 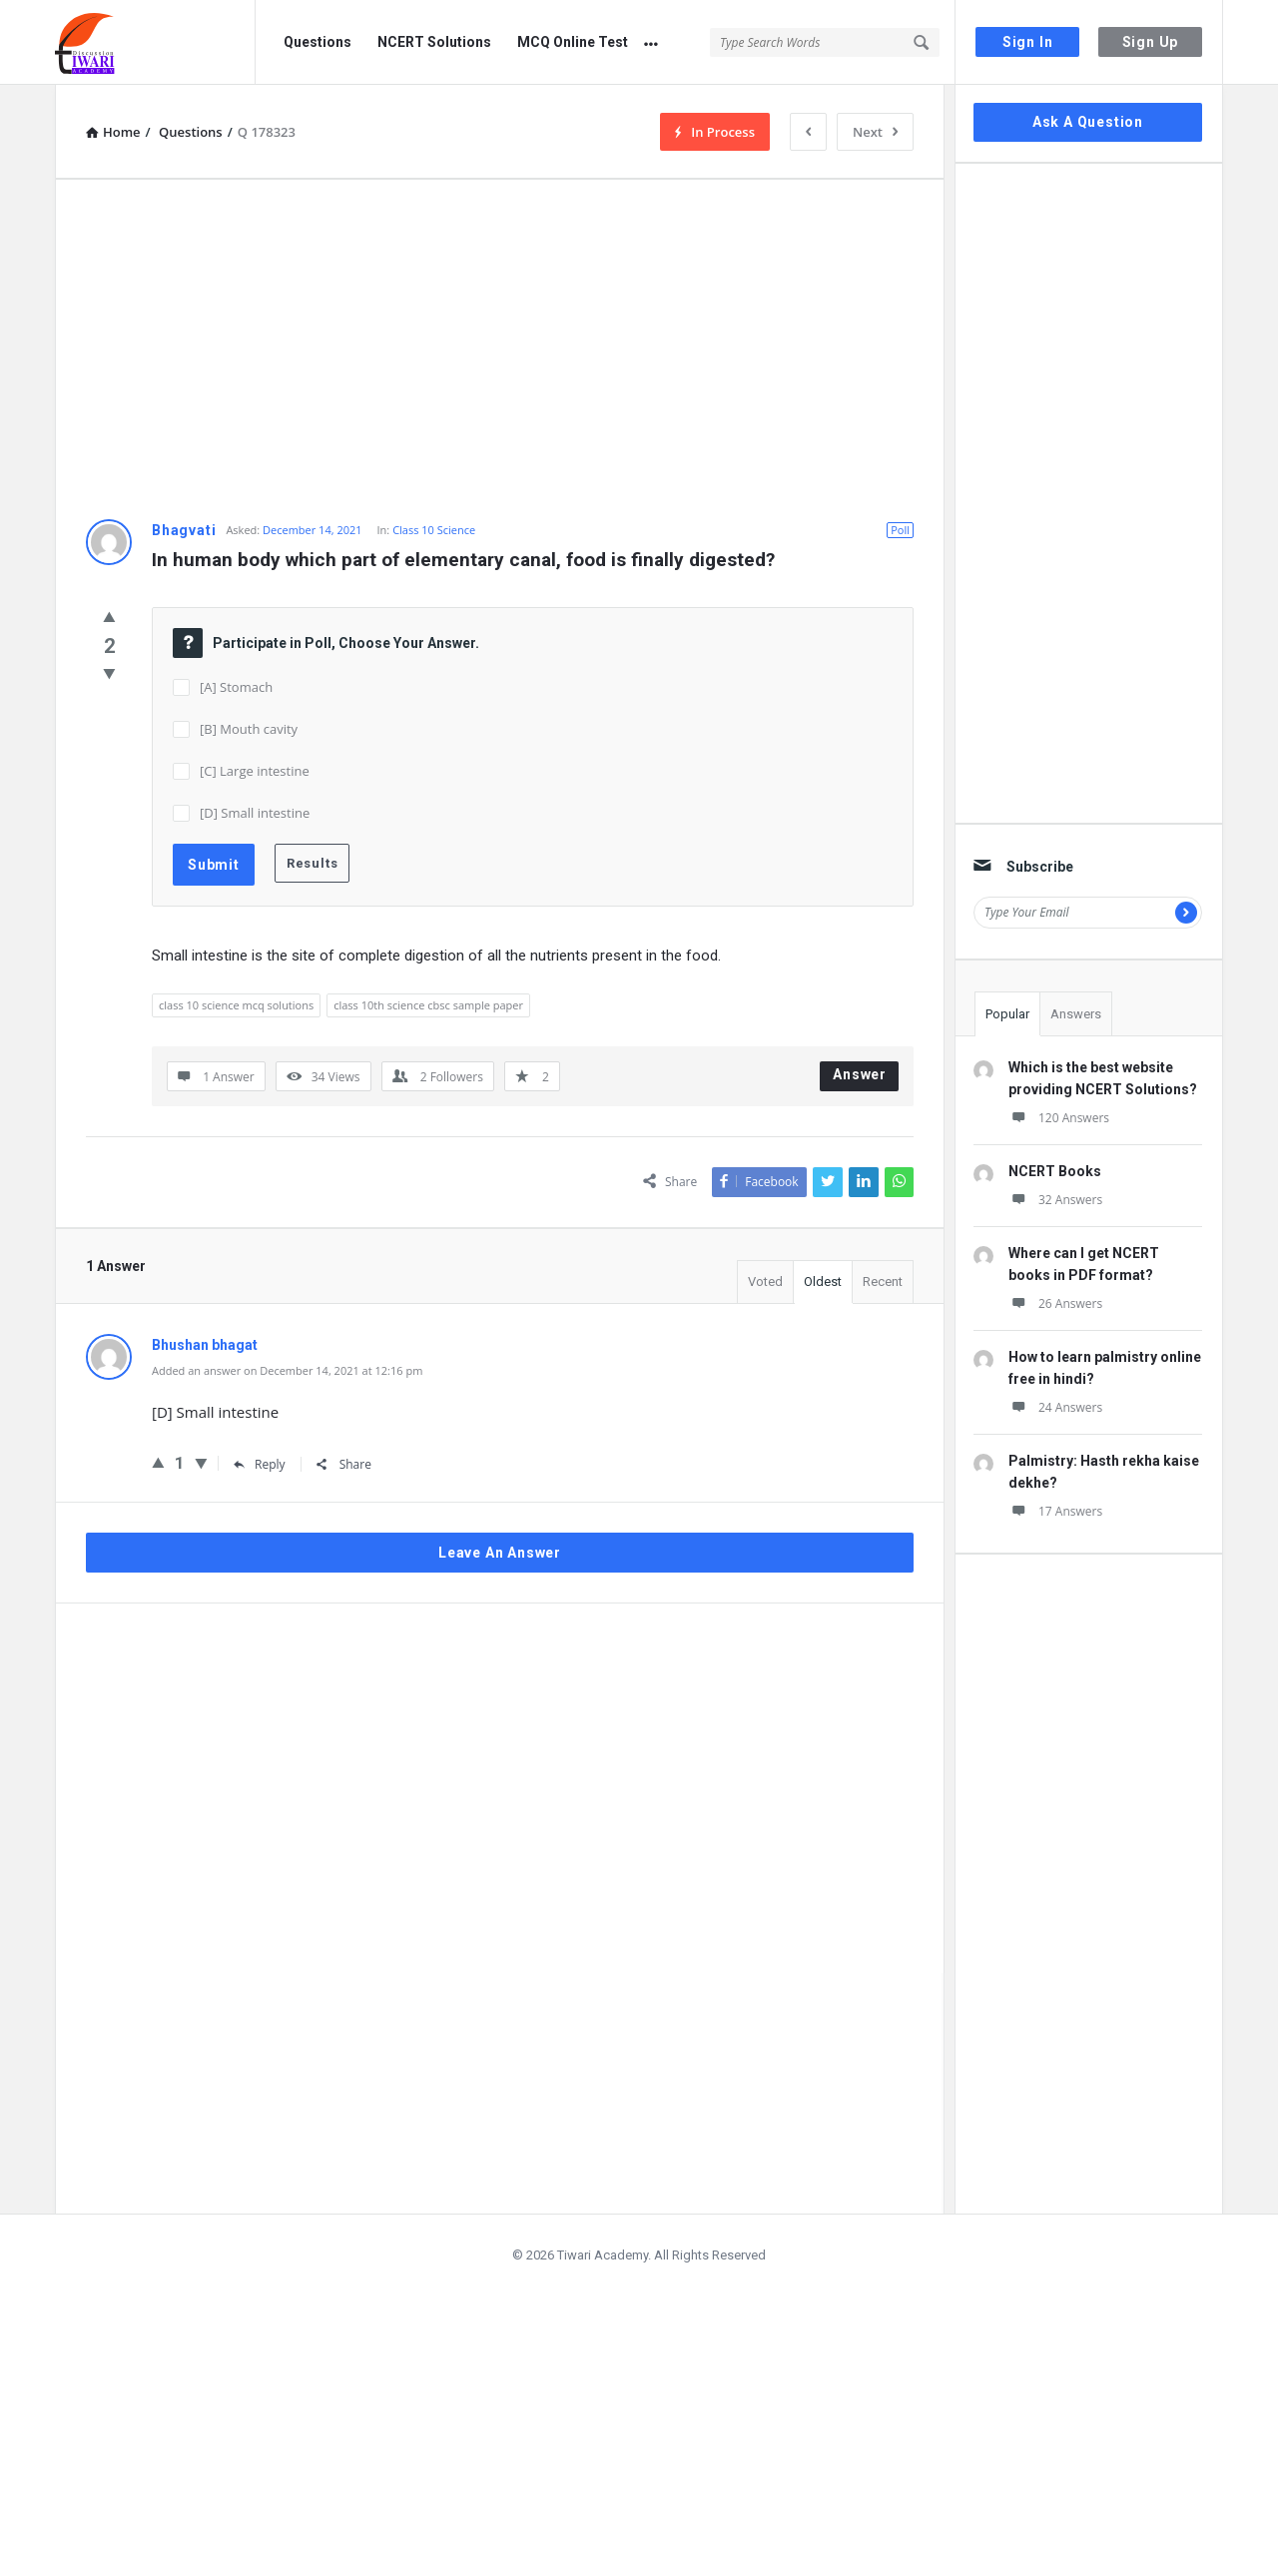 What do you see at coordinates (236, 687) in the screenshot?
I see `[A] Stomach` at bounding box center [236, 687].